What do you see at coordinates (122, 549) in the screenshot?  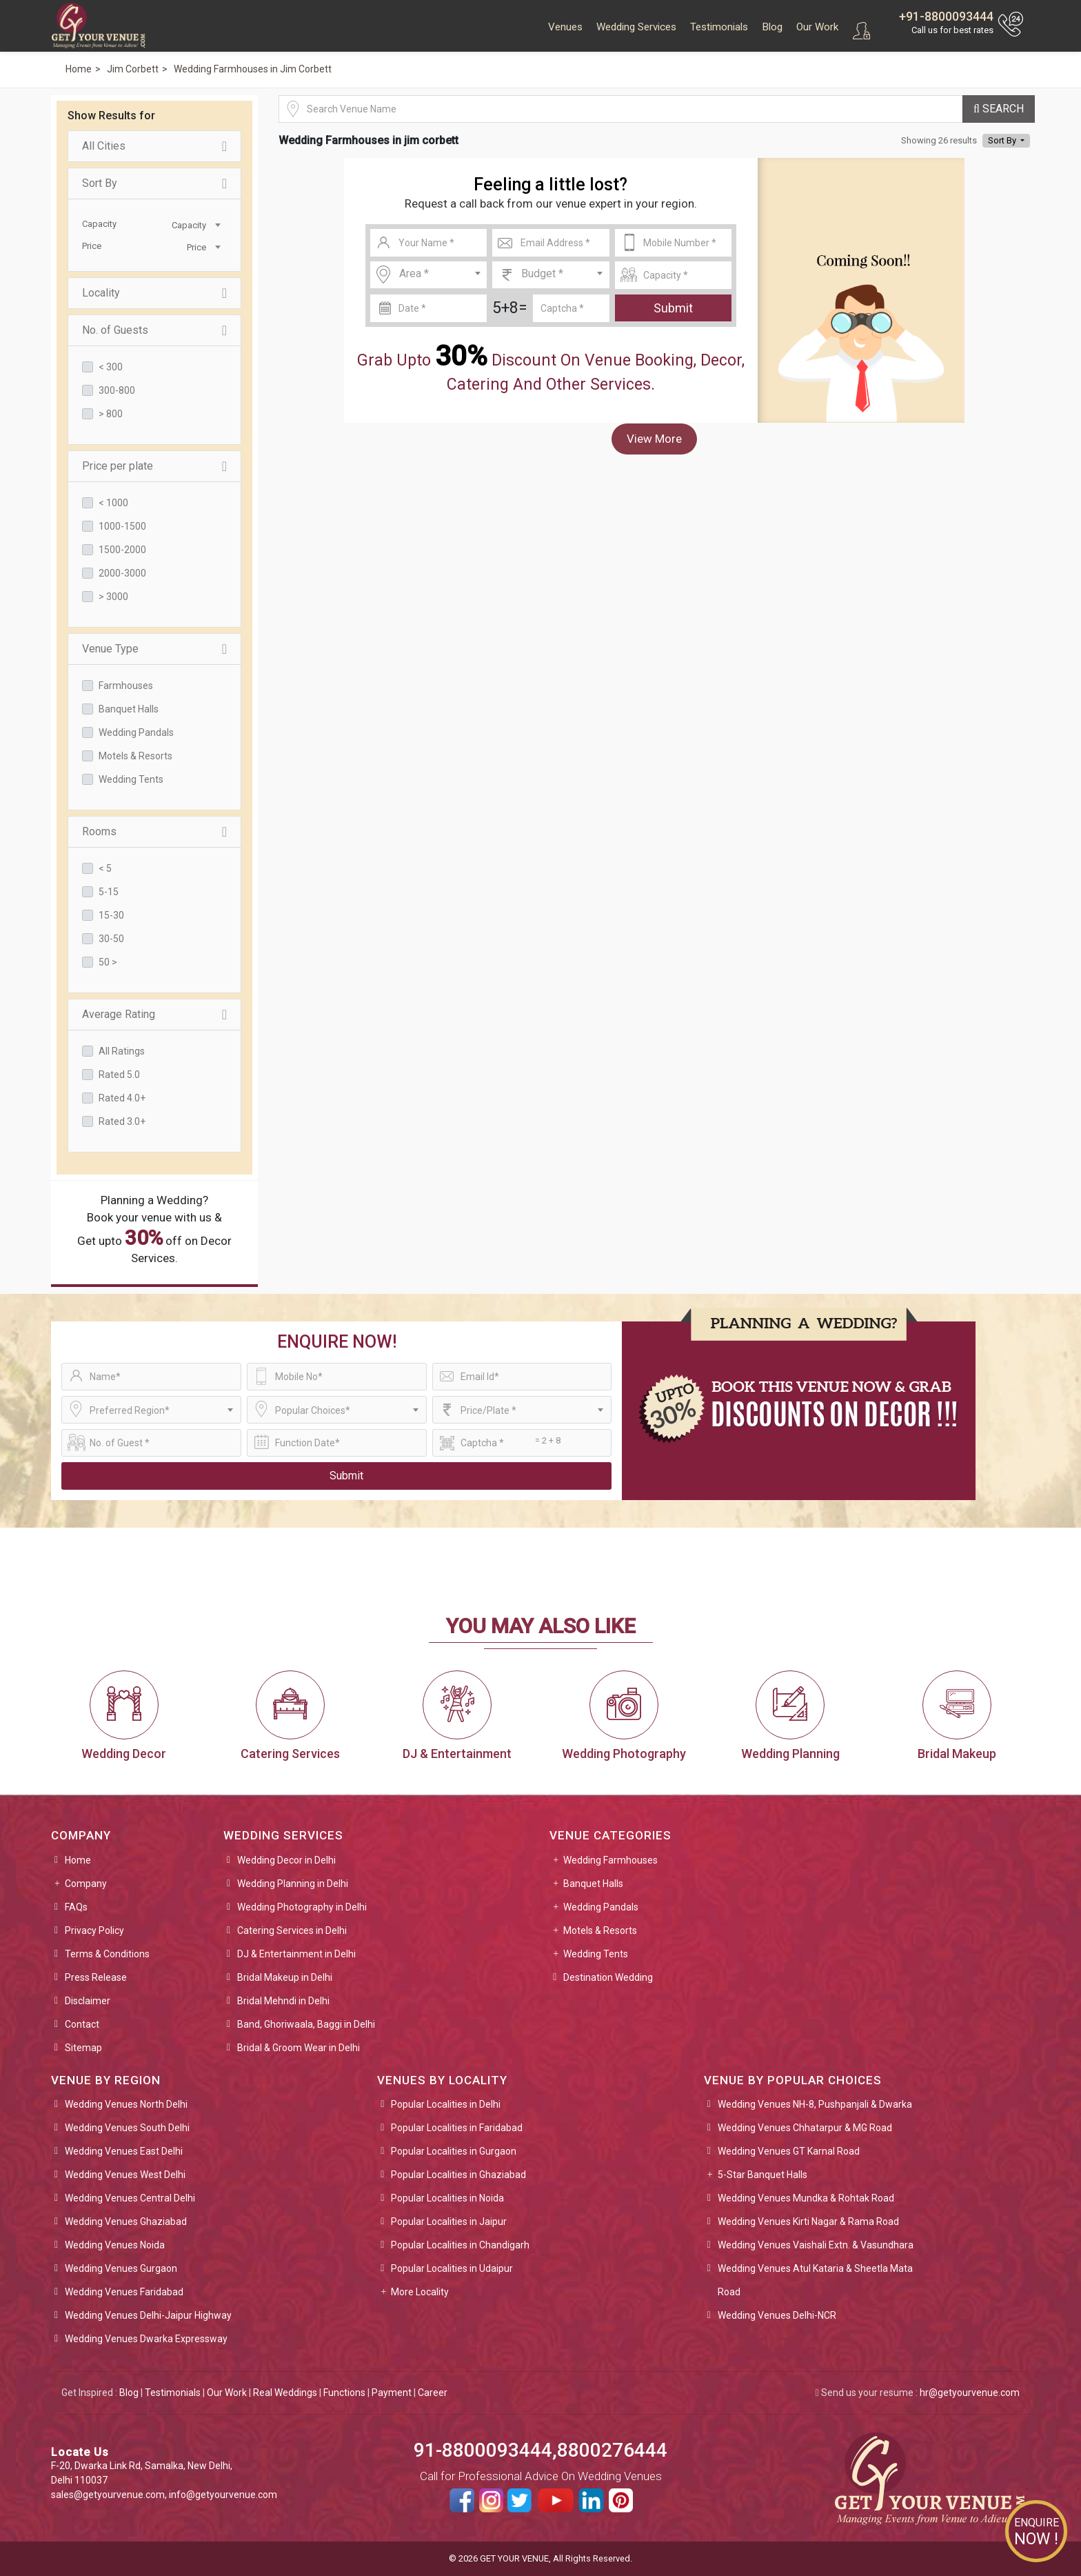 I see `1500-2000` at bounding box center [122, 549].